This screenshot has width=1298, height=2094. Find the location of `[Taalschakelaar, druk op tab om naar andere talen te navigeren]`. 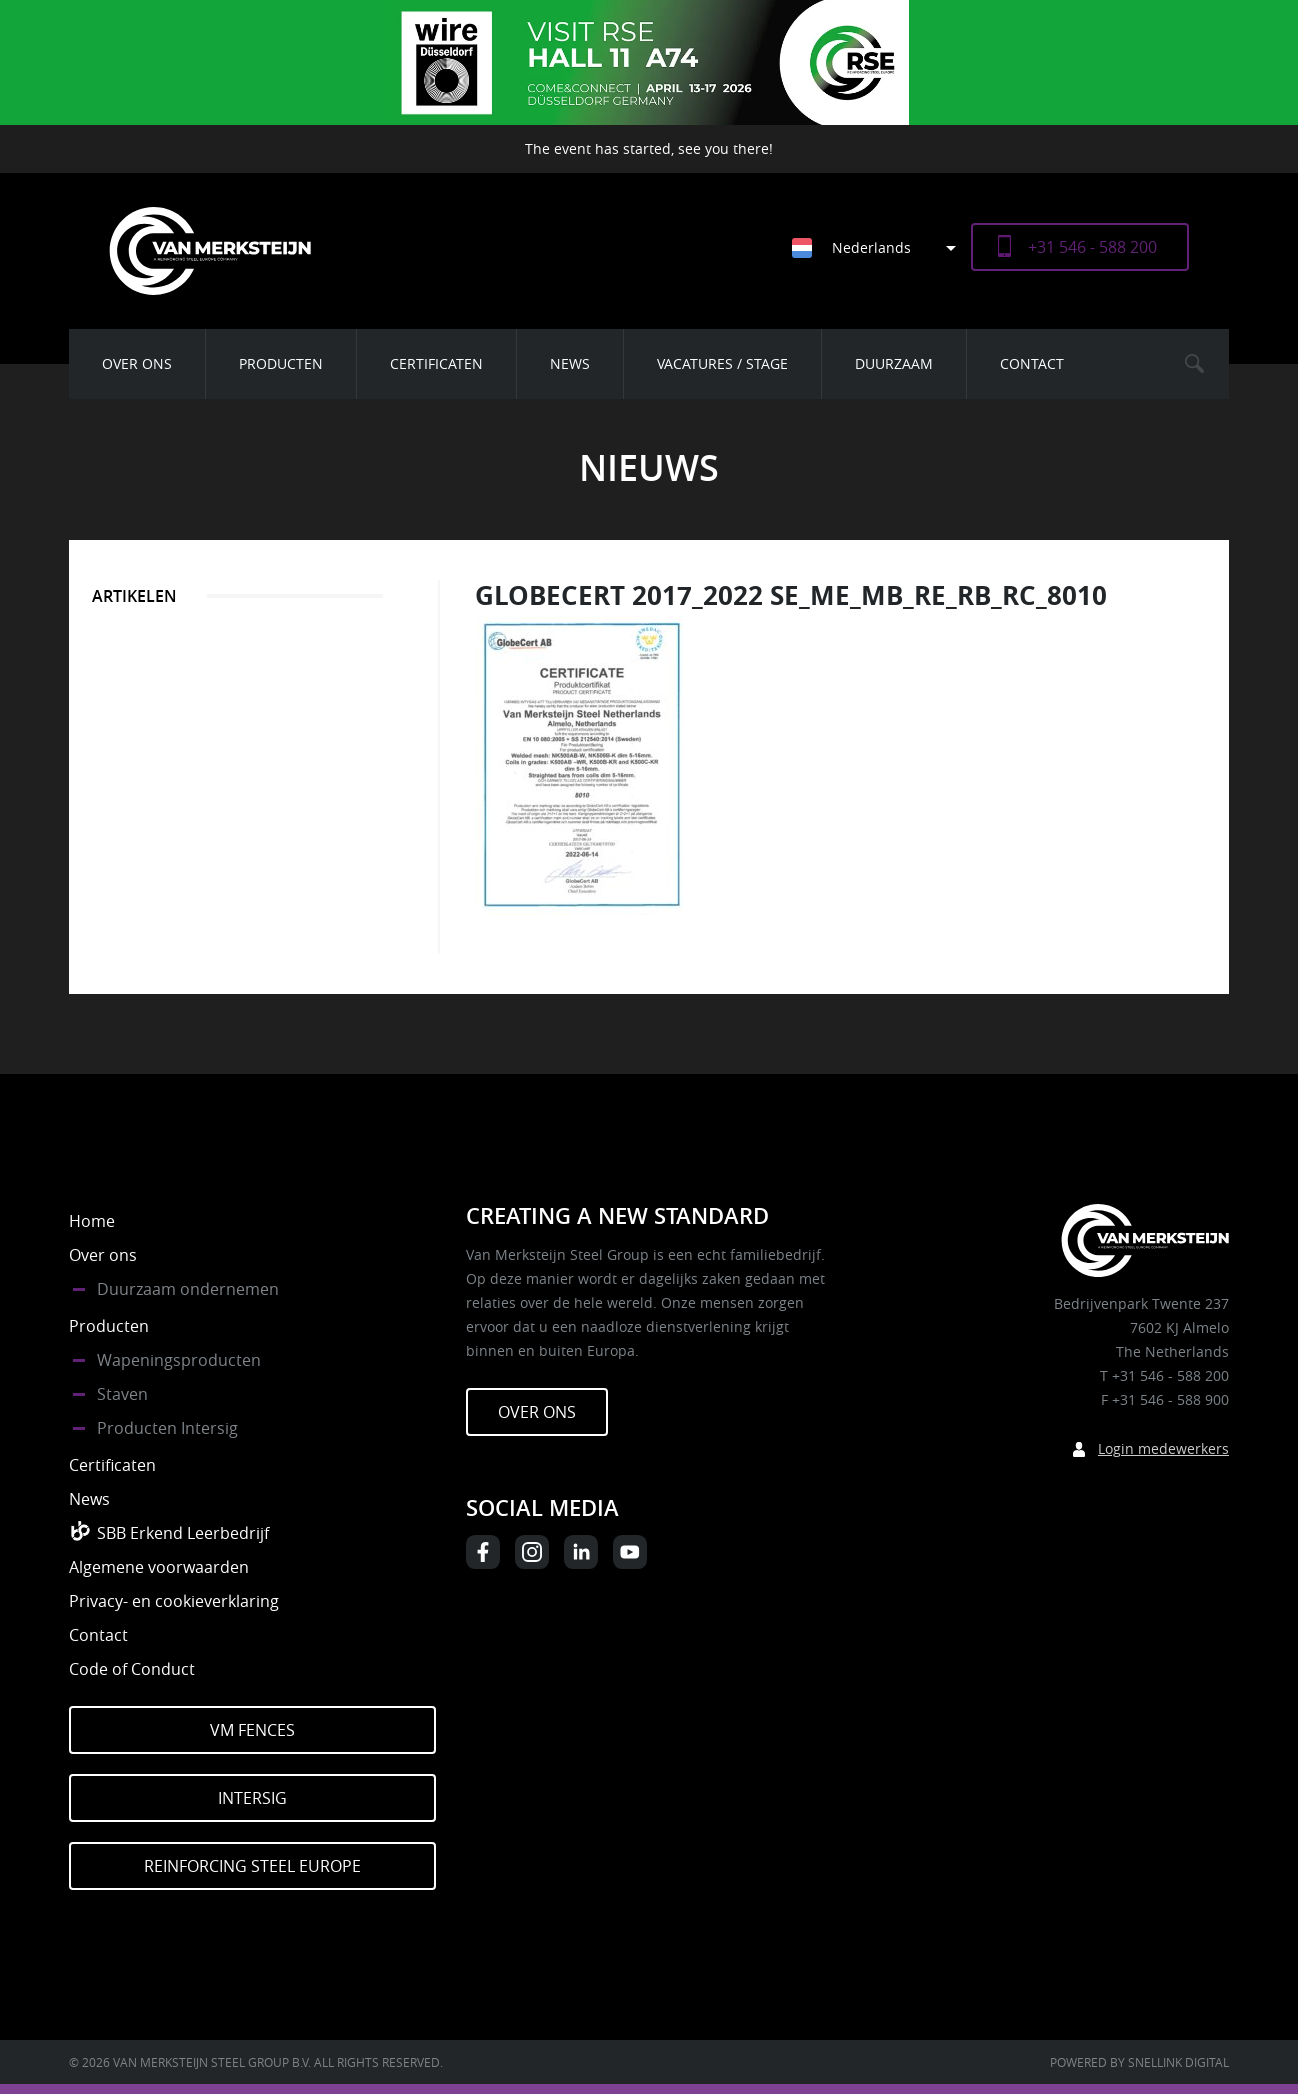

[Taalschakelaar, druk op tab om naar andere talen te navigeren] is located at coordinates (881, 247).